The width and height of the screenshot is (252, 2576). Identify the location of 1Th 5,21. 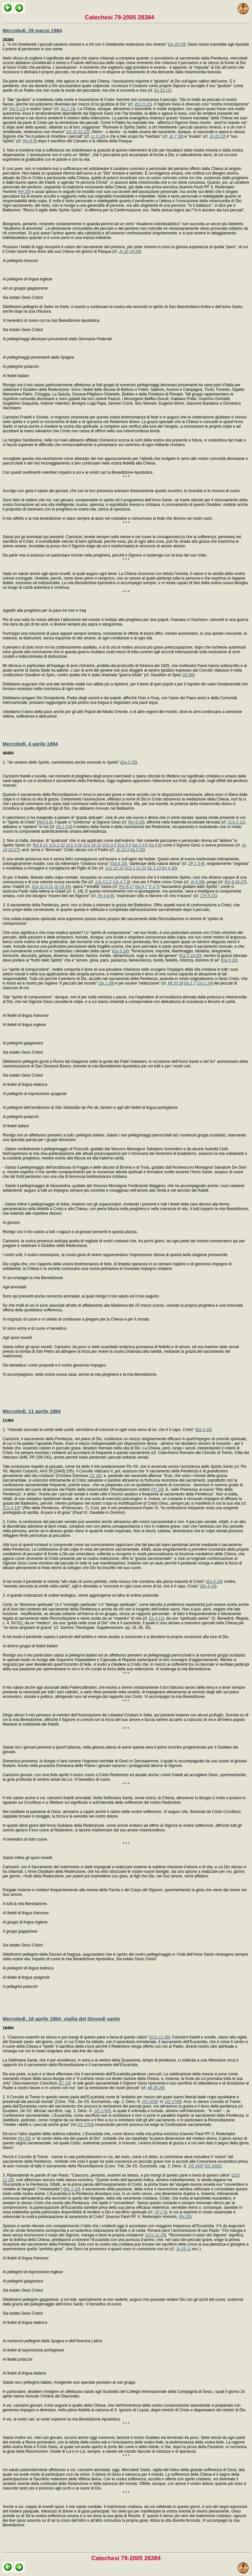
(208, 896).